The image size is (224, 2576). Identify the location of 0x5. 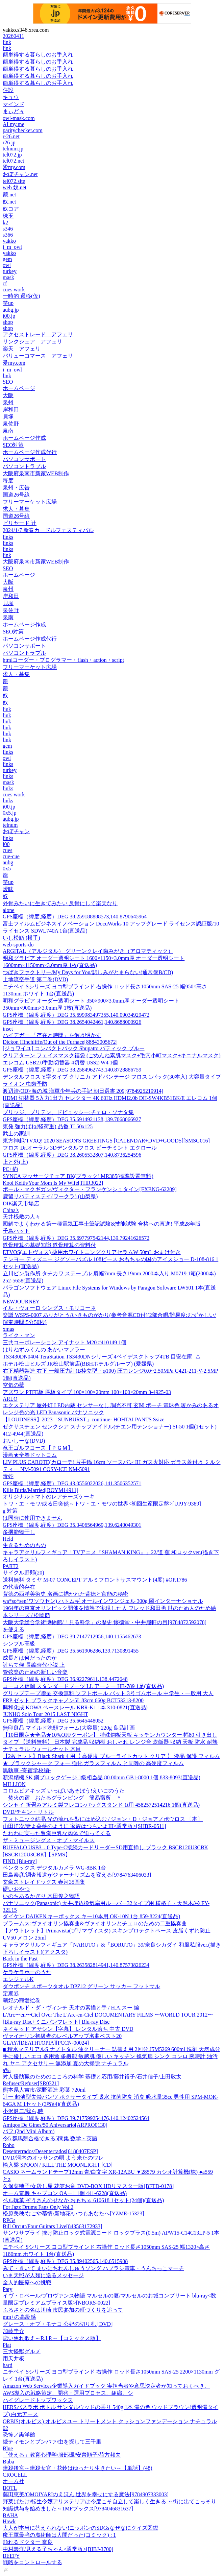
(7, 868).